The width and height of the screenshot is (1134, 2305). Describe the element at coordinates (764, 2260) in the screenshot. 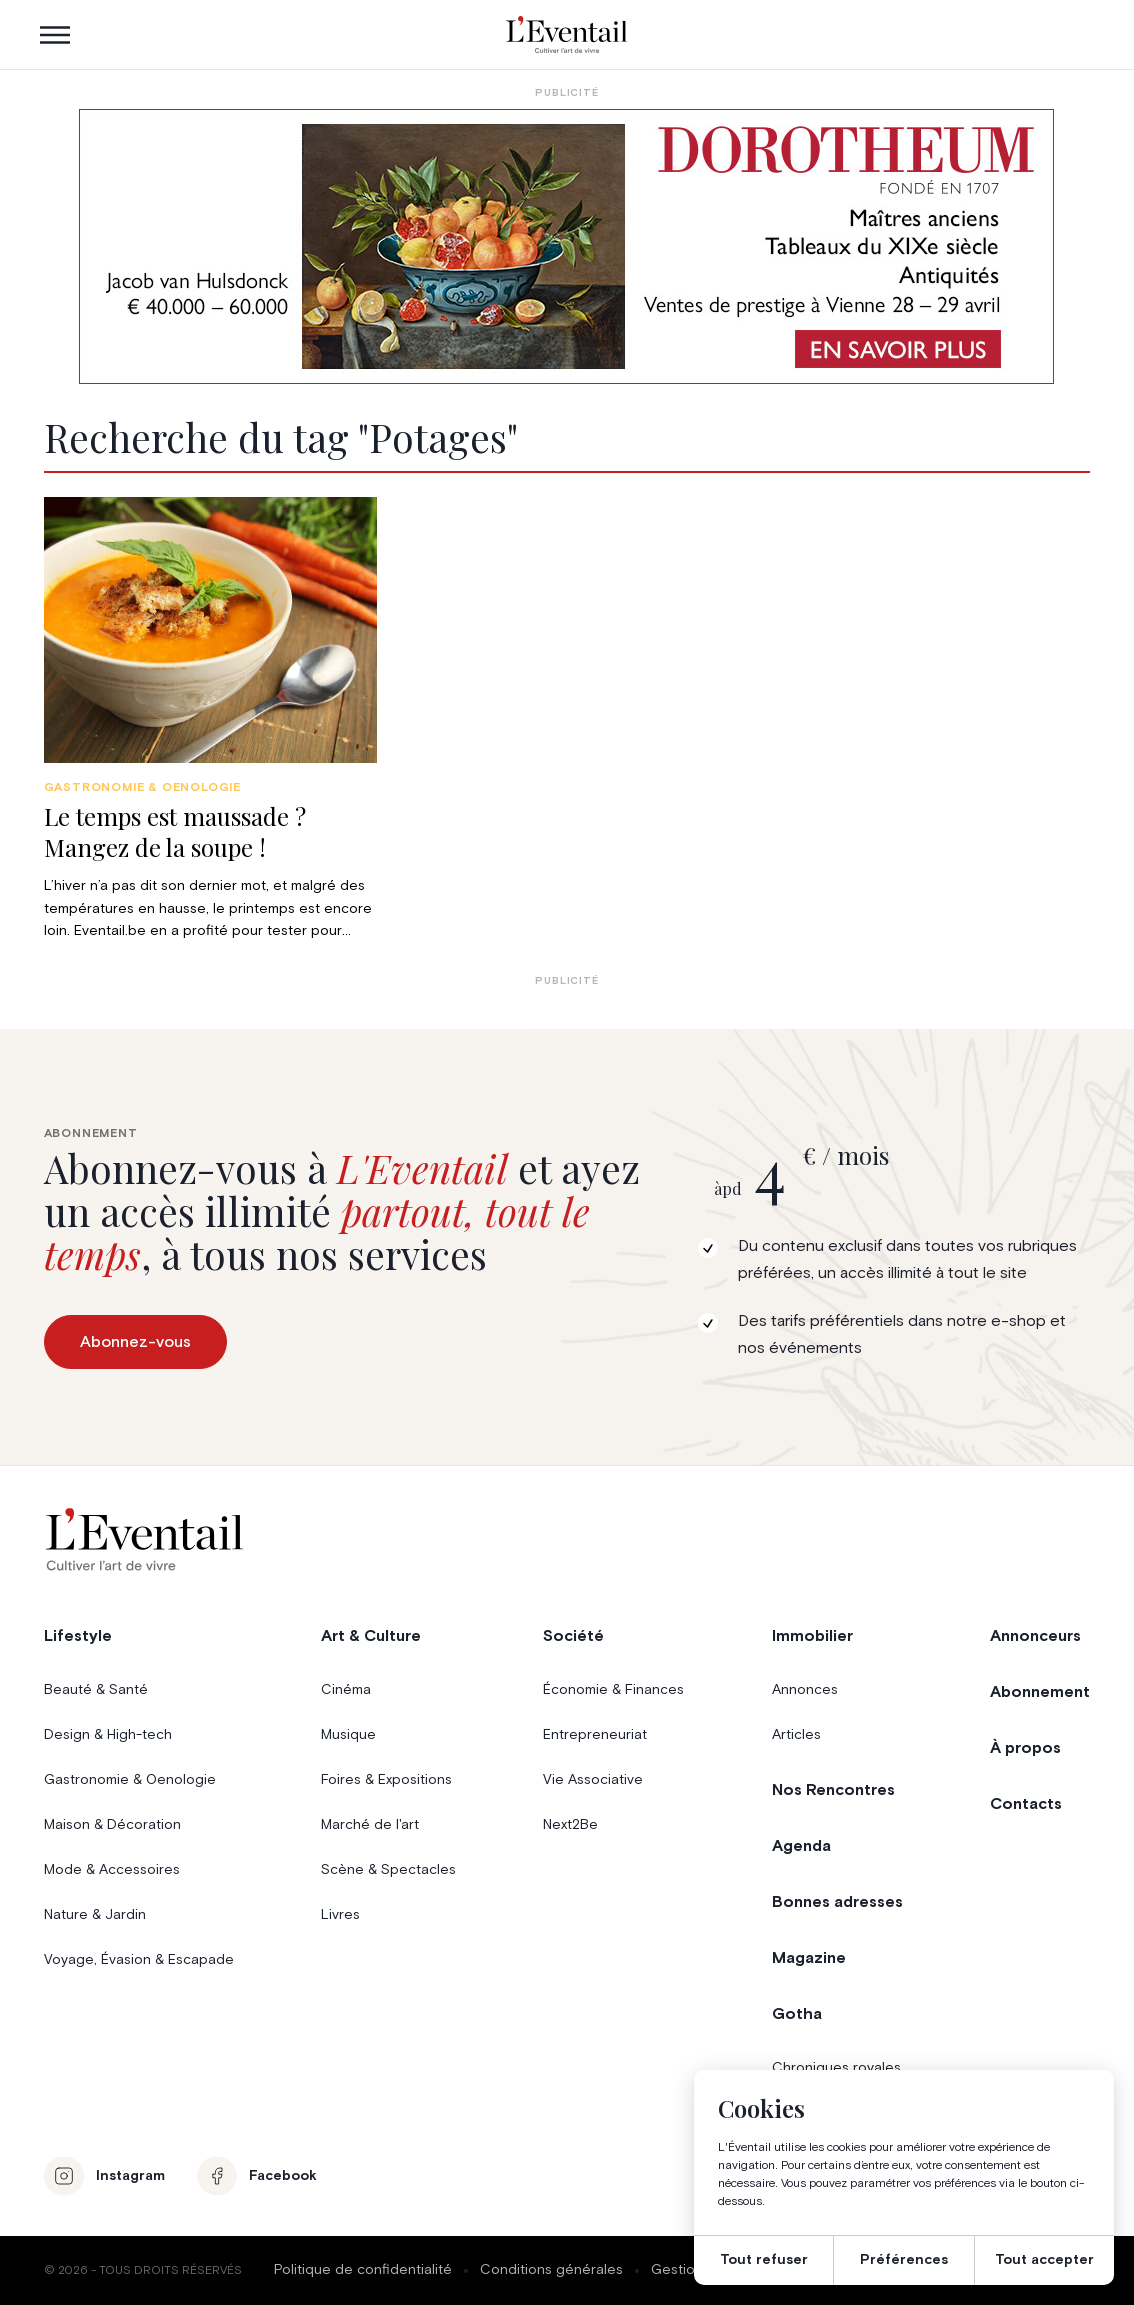

I see `Tout refuser` at that location.